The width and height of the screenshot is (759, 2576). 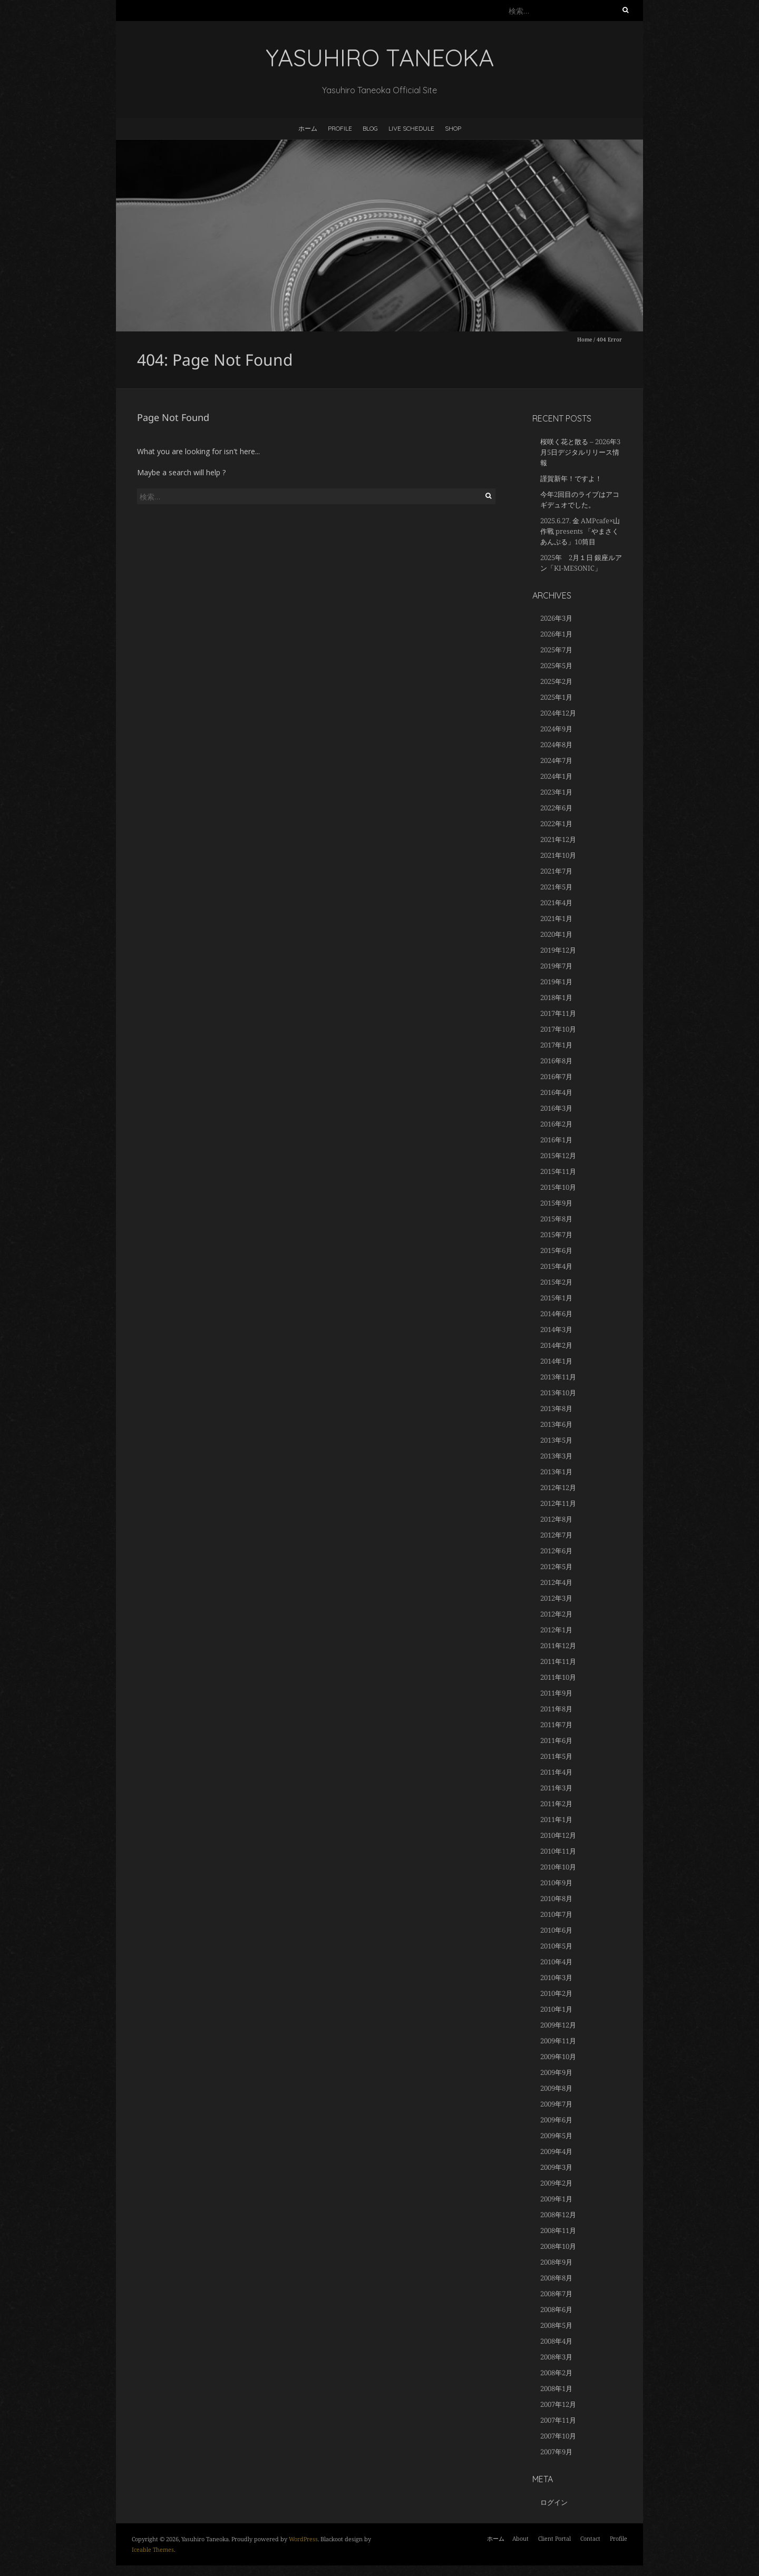 What do you see at coordinates (558, 1645) in the screenshot?
I see `2011年12月` at bounding box center [558, 1645].